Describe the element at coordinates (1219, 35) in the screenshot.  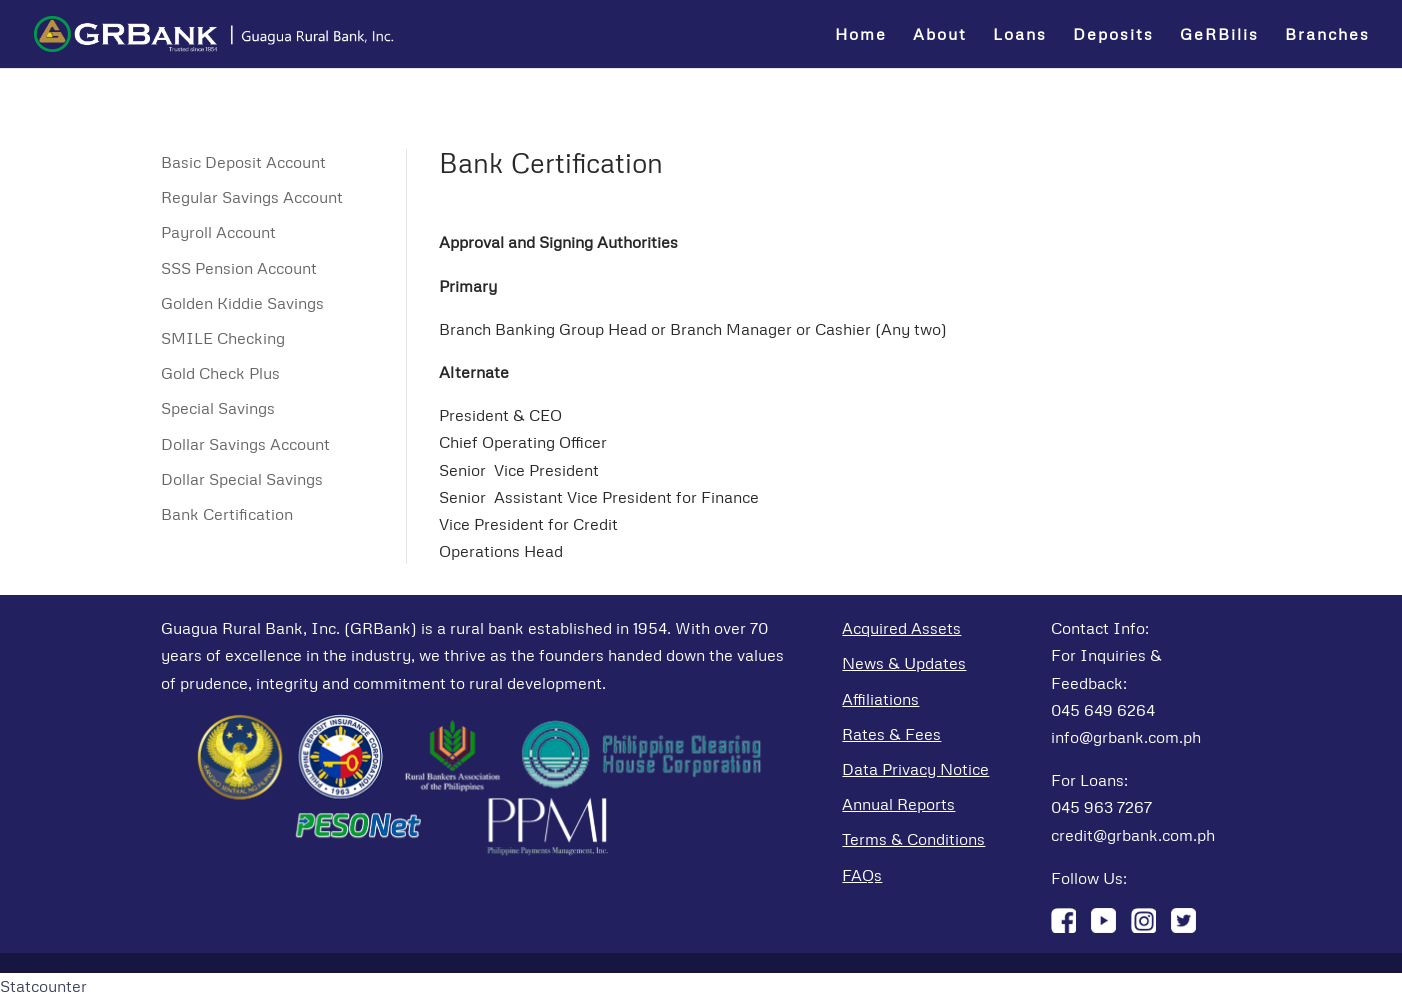
I see `GeRBilis` at that location.